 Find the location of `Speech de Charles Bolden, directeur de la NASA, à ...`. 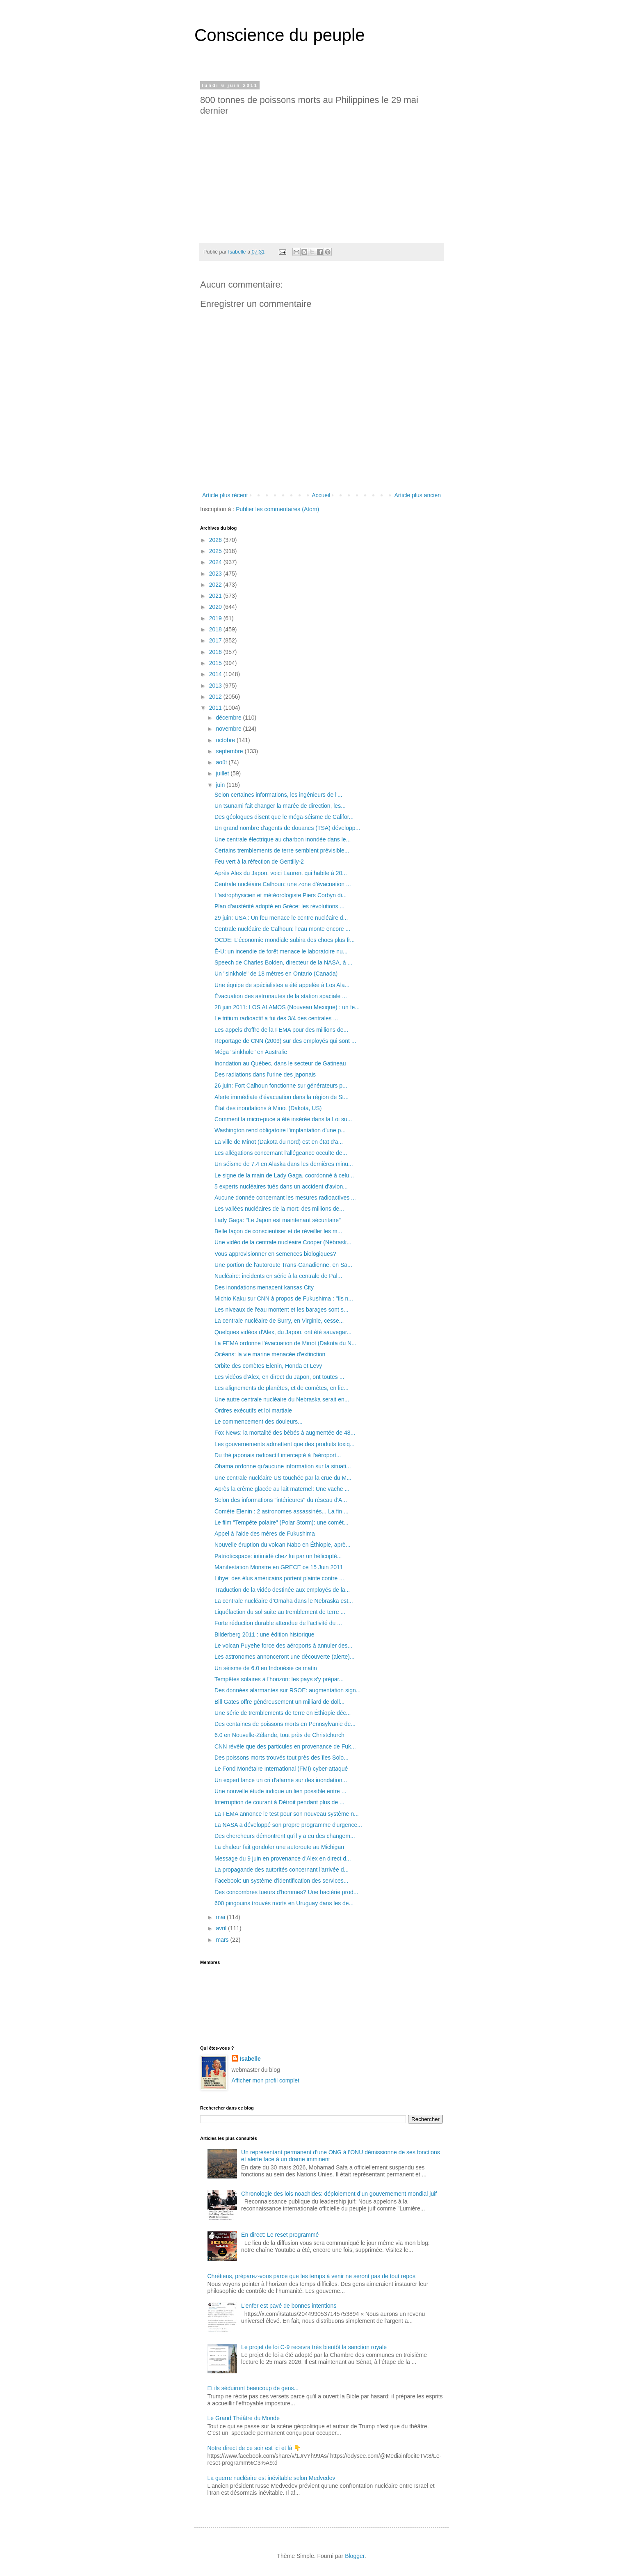

Speech de Charles Bolden, directeur de la NASA, à ... is located at coordinates (283, 962).